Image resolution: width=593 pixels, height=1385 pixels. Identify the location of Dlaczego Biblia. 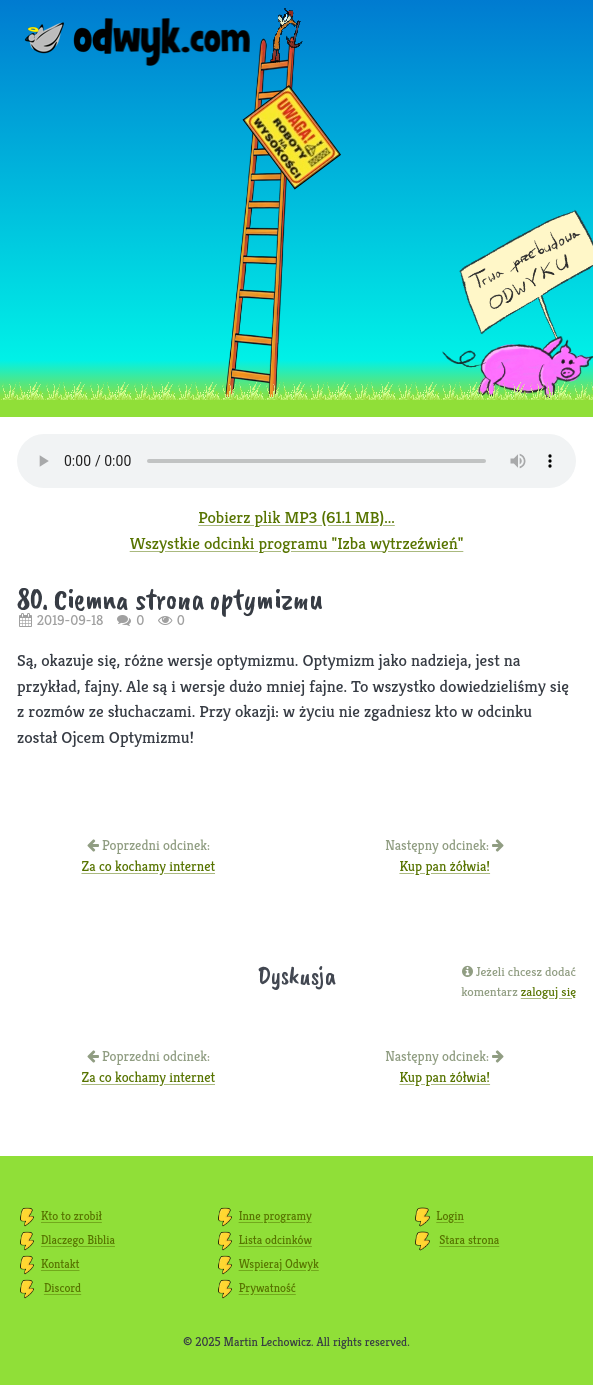
(78, 1239).